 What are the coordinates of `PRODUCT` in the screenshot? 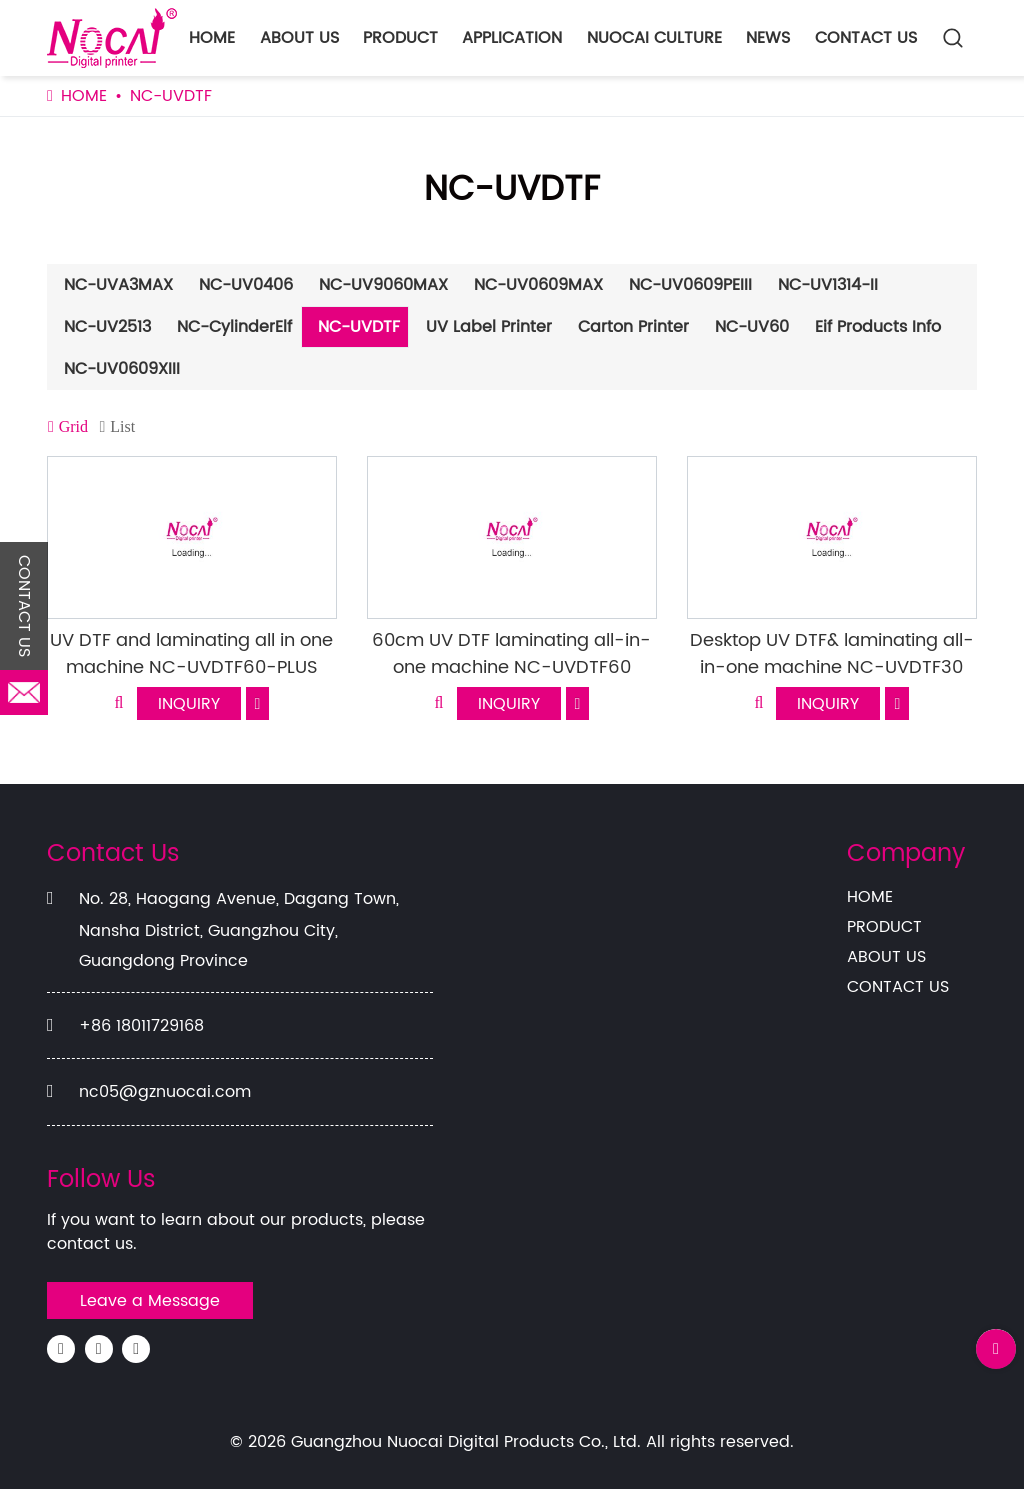 It's located at (400, 38).